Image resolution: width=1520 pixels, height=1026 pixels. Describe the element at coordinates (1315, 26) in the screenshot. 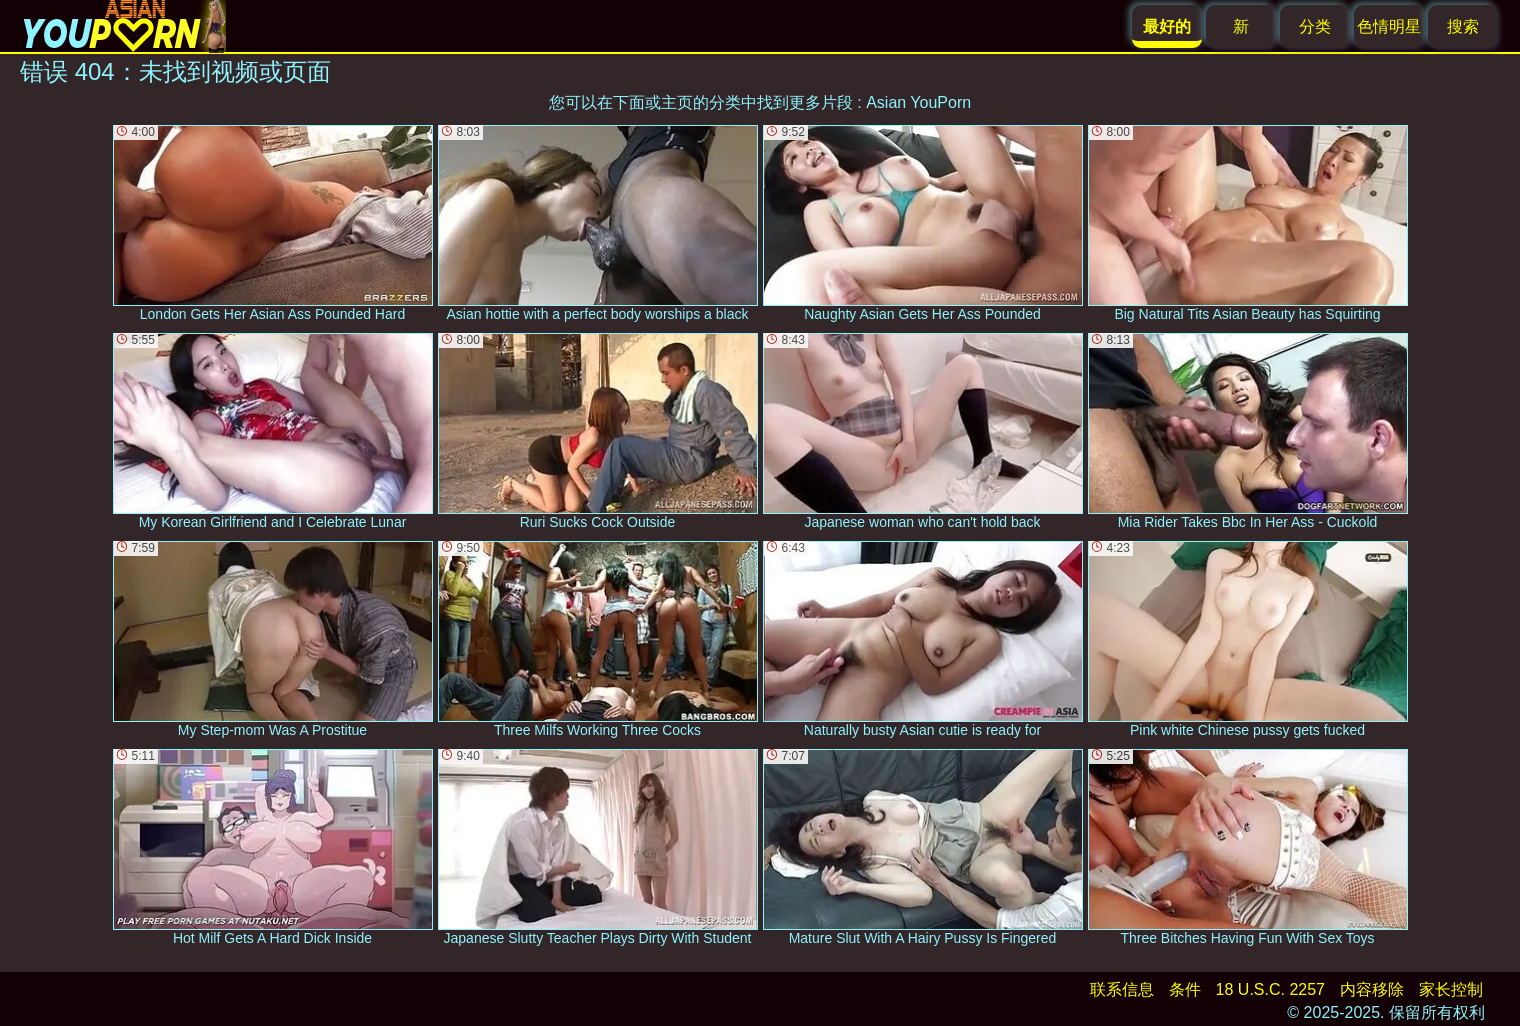

I see `分类` at that location.